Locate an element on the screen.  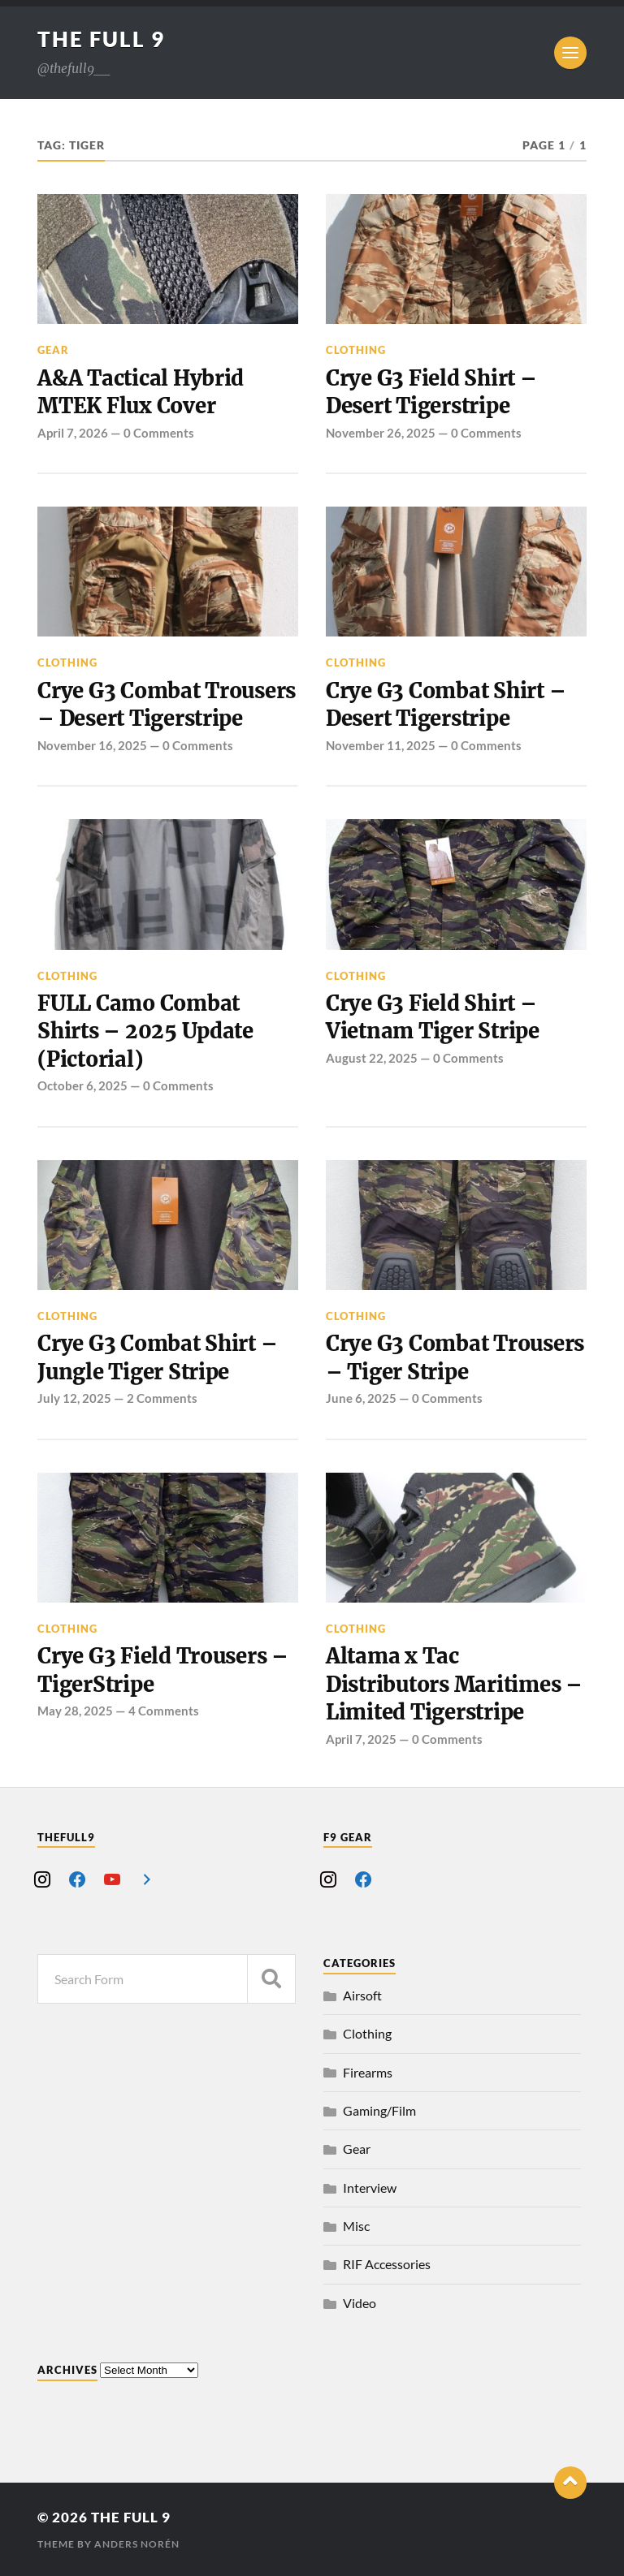
November 16, 2025 is located at coordinates (92, 745).